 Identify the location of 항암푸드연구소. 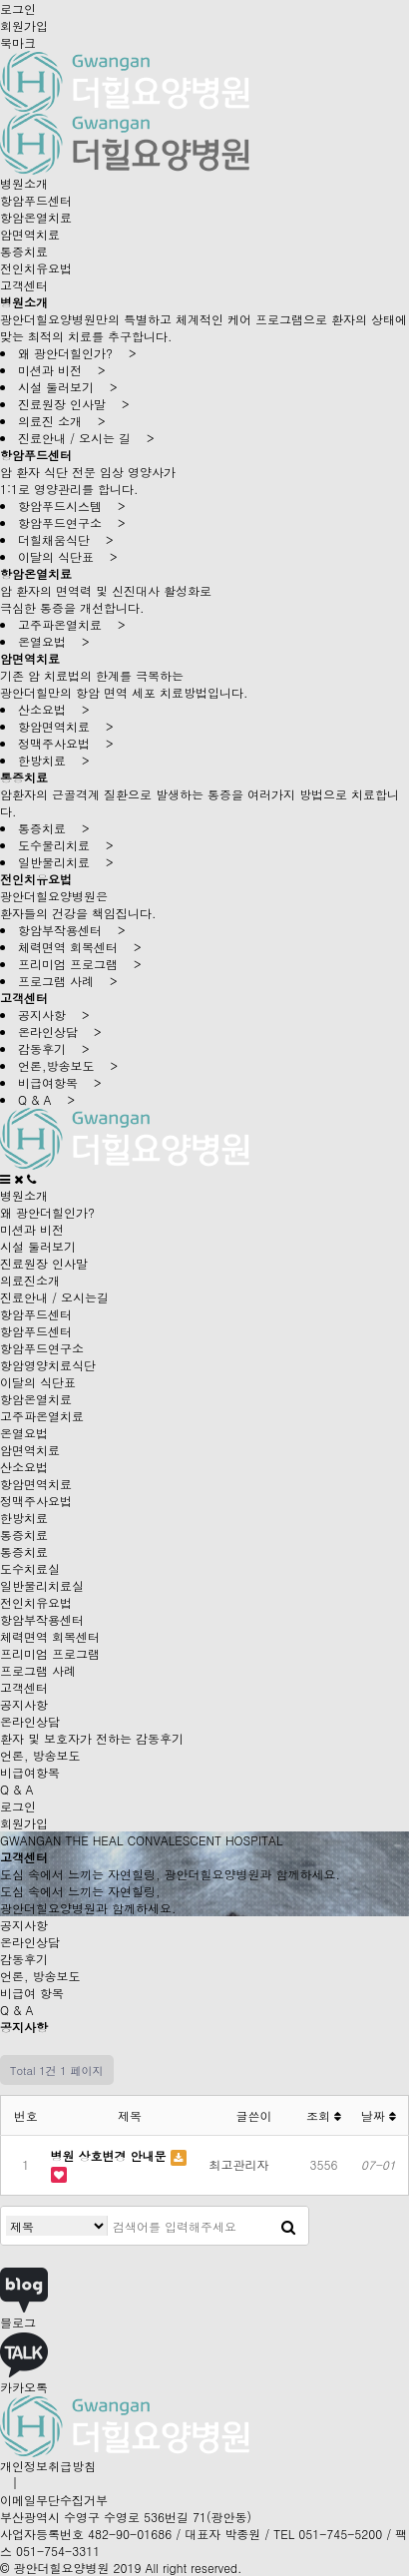
(42, 1347).